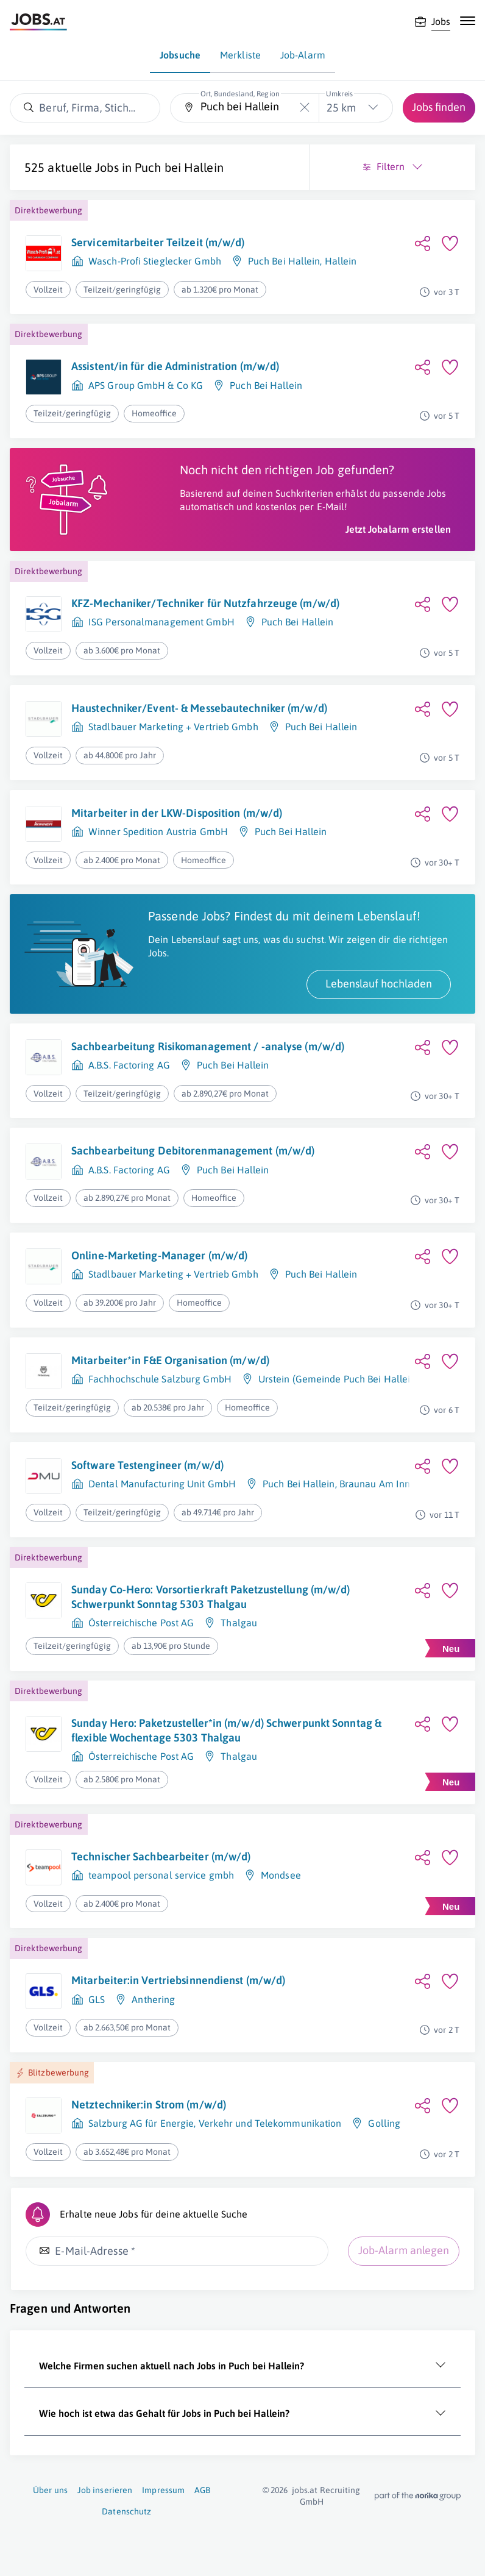 This screenshot has width=485, height=2576. I want to click on Urstein (Gemeinde Puch Bei Hallein), so click(338, 1378).